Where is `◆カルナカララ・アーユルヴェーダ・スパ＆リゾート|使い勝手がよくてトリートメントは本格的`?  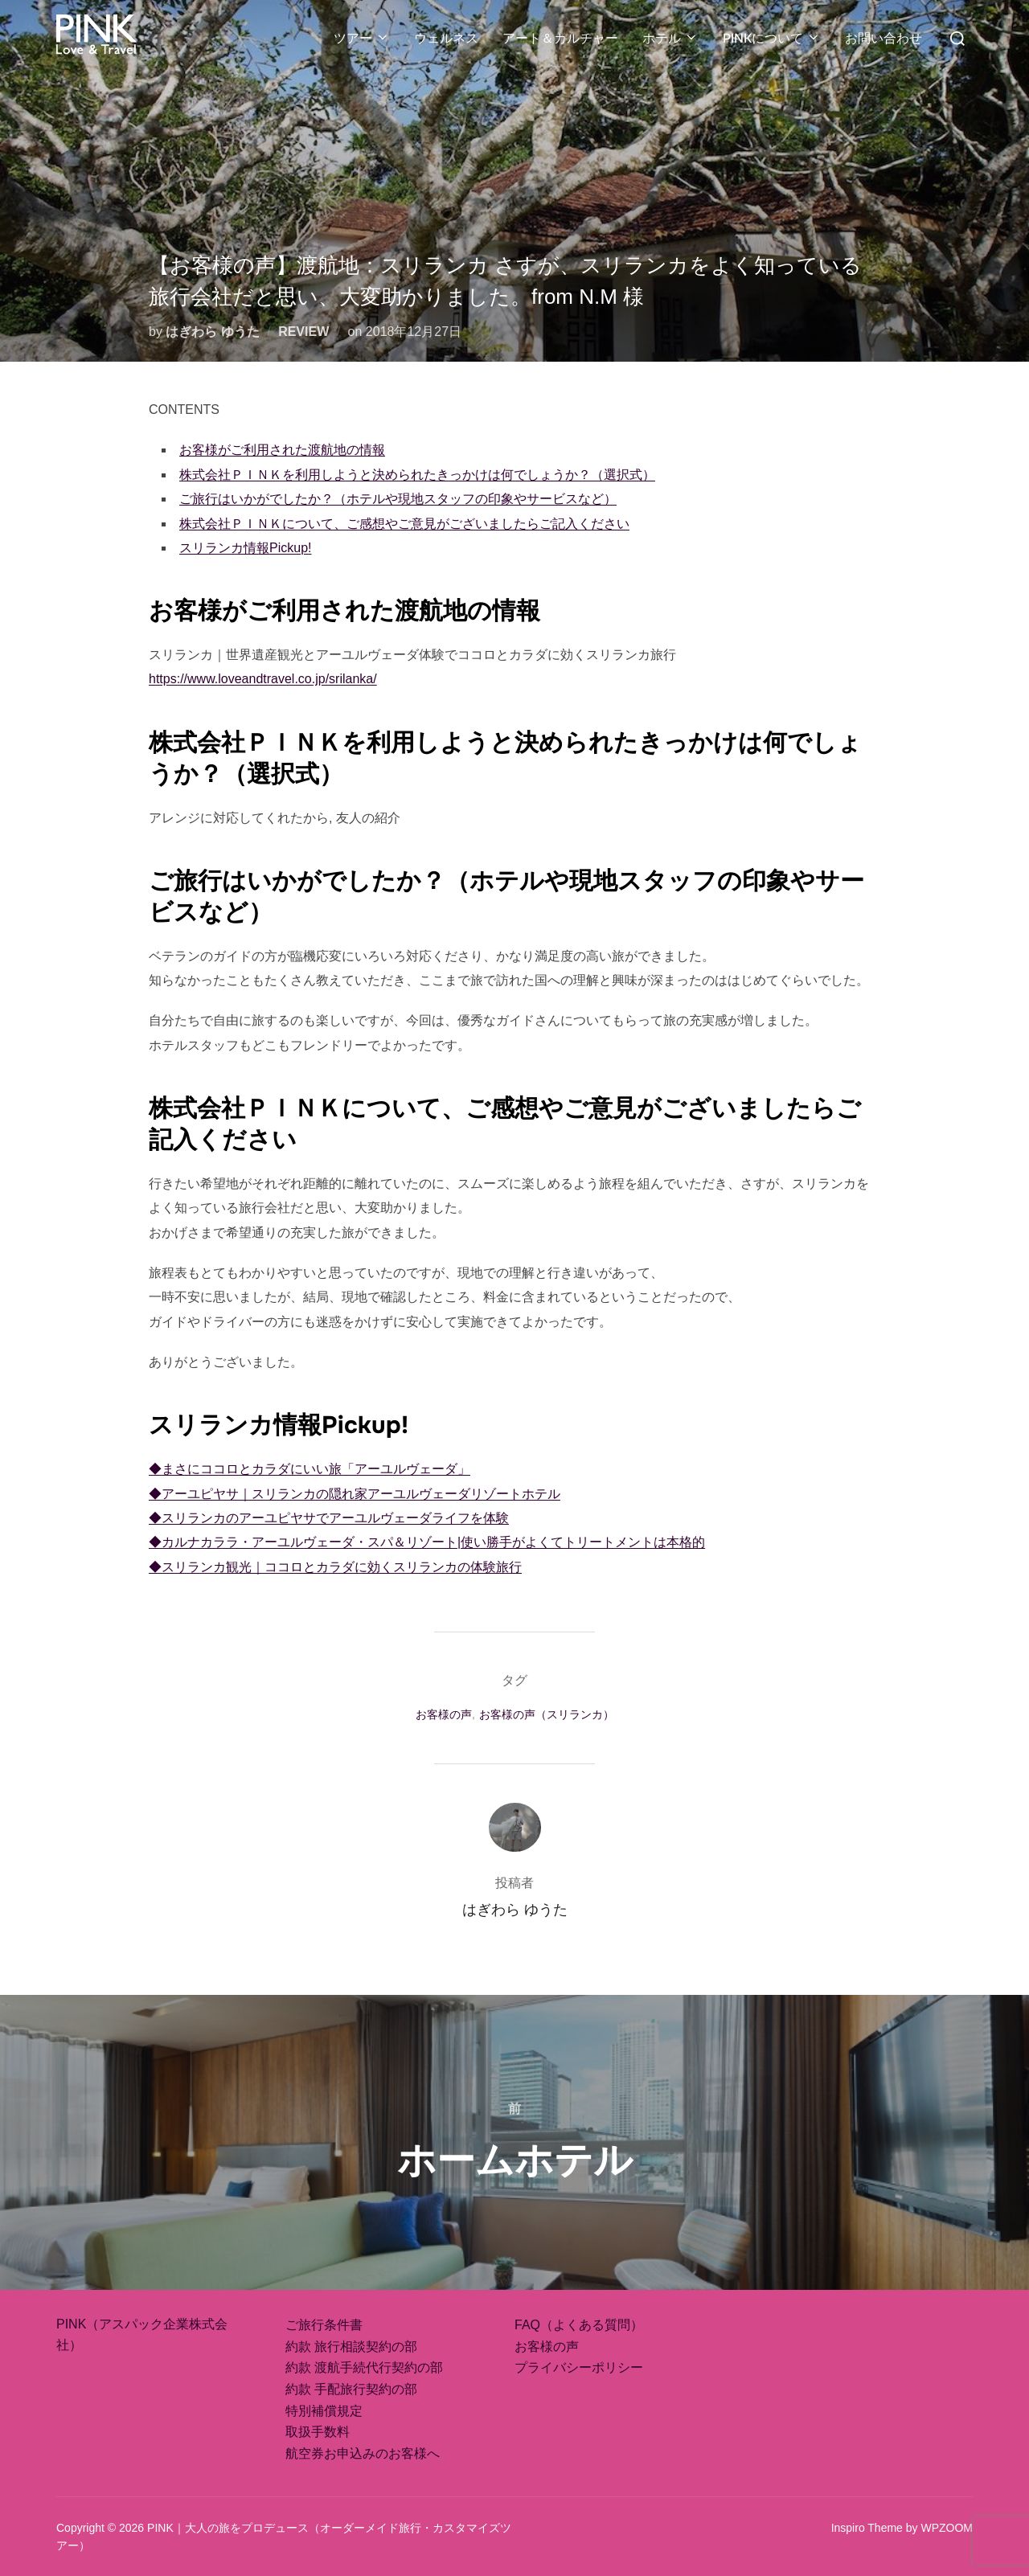
◆カルナカララ・アーユルヴェーダ・スパ＆リゾート|使い勝手がよくてトリートメントは本格的 is located at coordinates (427, 1542).